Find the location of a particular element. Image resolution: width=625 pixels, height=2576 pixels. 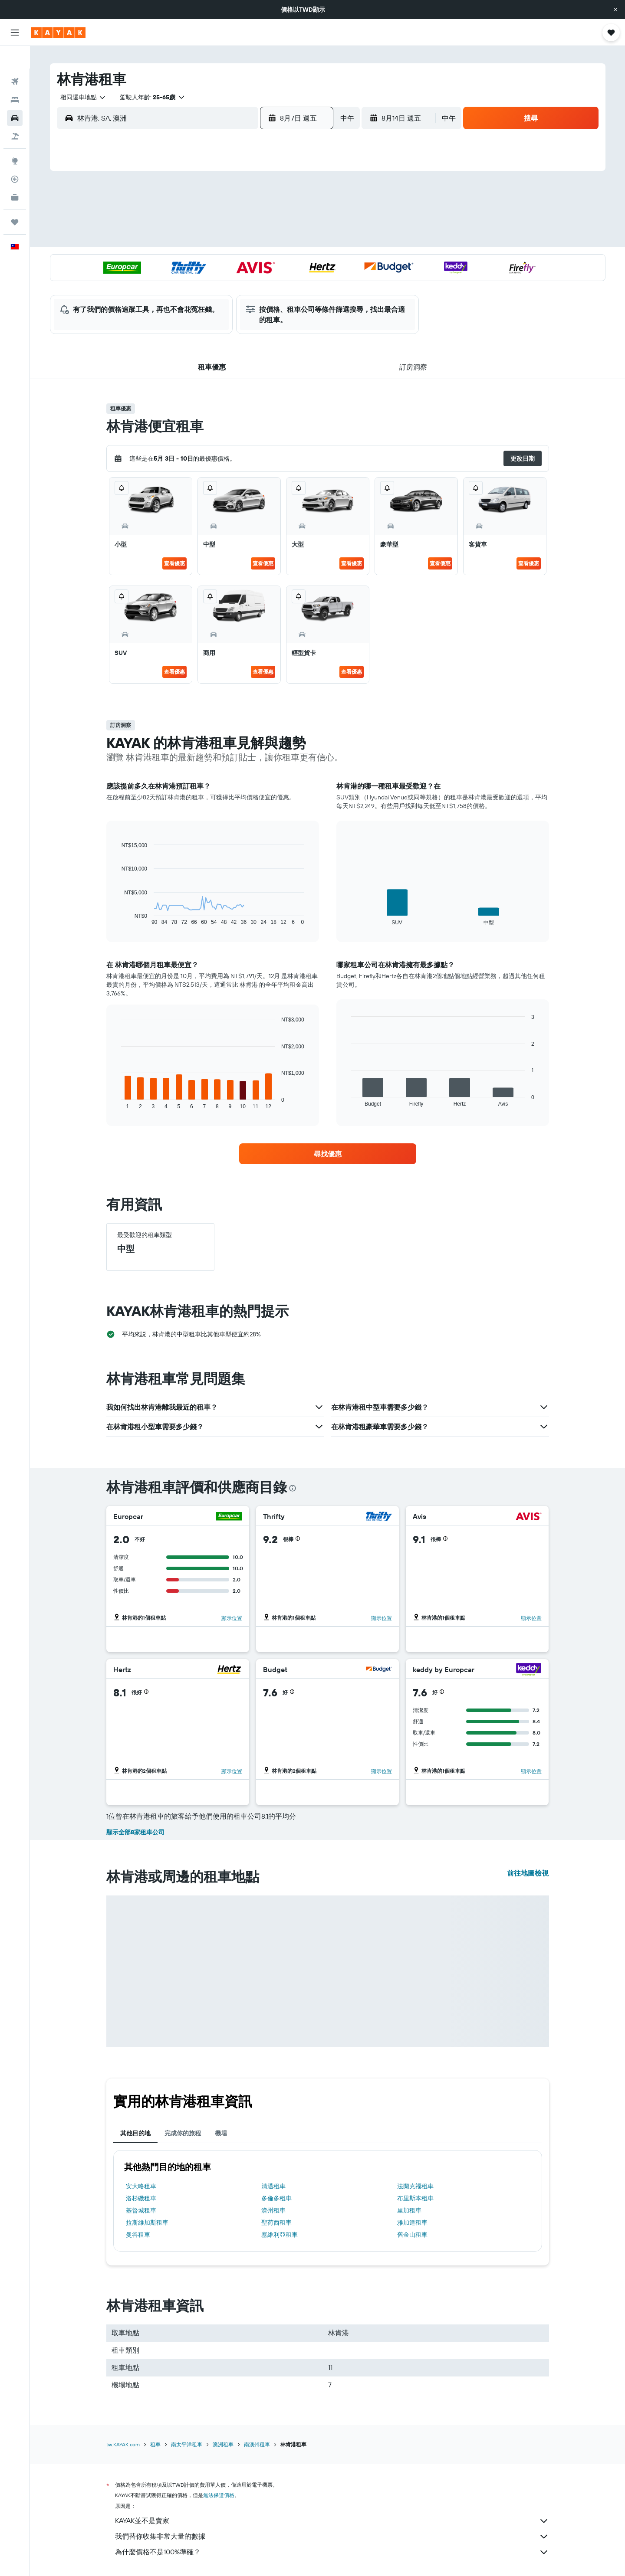

完成你的旅程 [tab] is located at coordinates (182, 2133).